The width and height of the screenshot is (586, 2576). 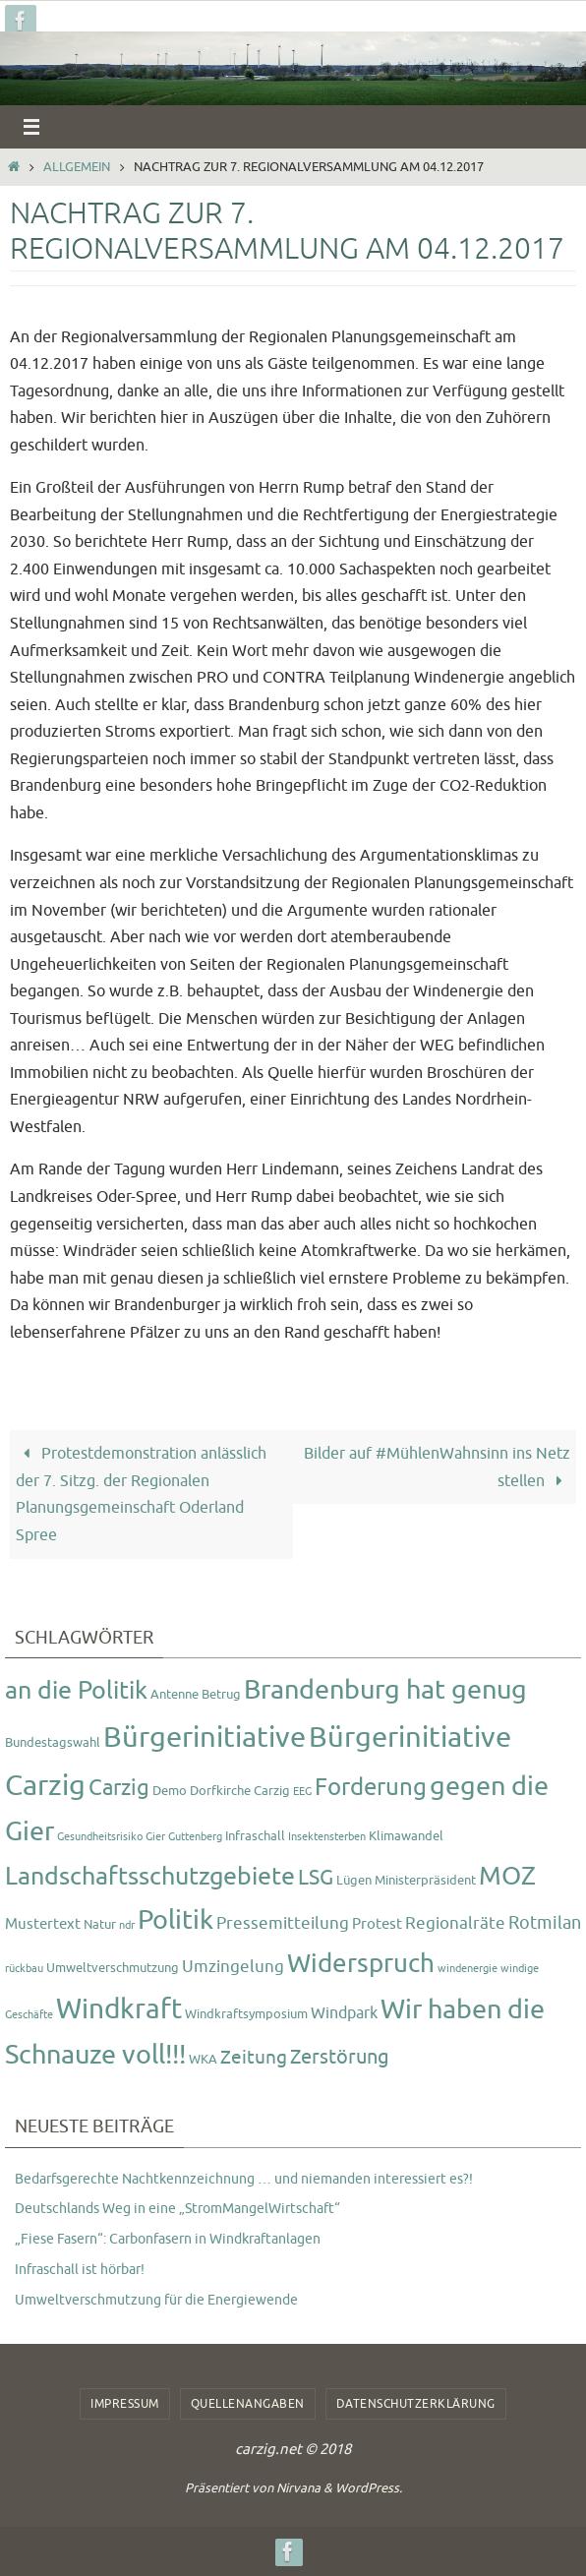 What do you see at coordinates (124, 2404) in the screenshot?
I see `Impressum` at bounding box center [124, 2404].